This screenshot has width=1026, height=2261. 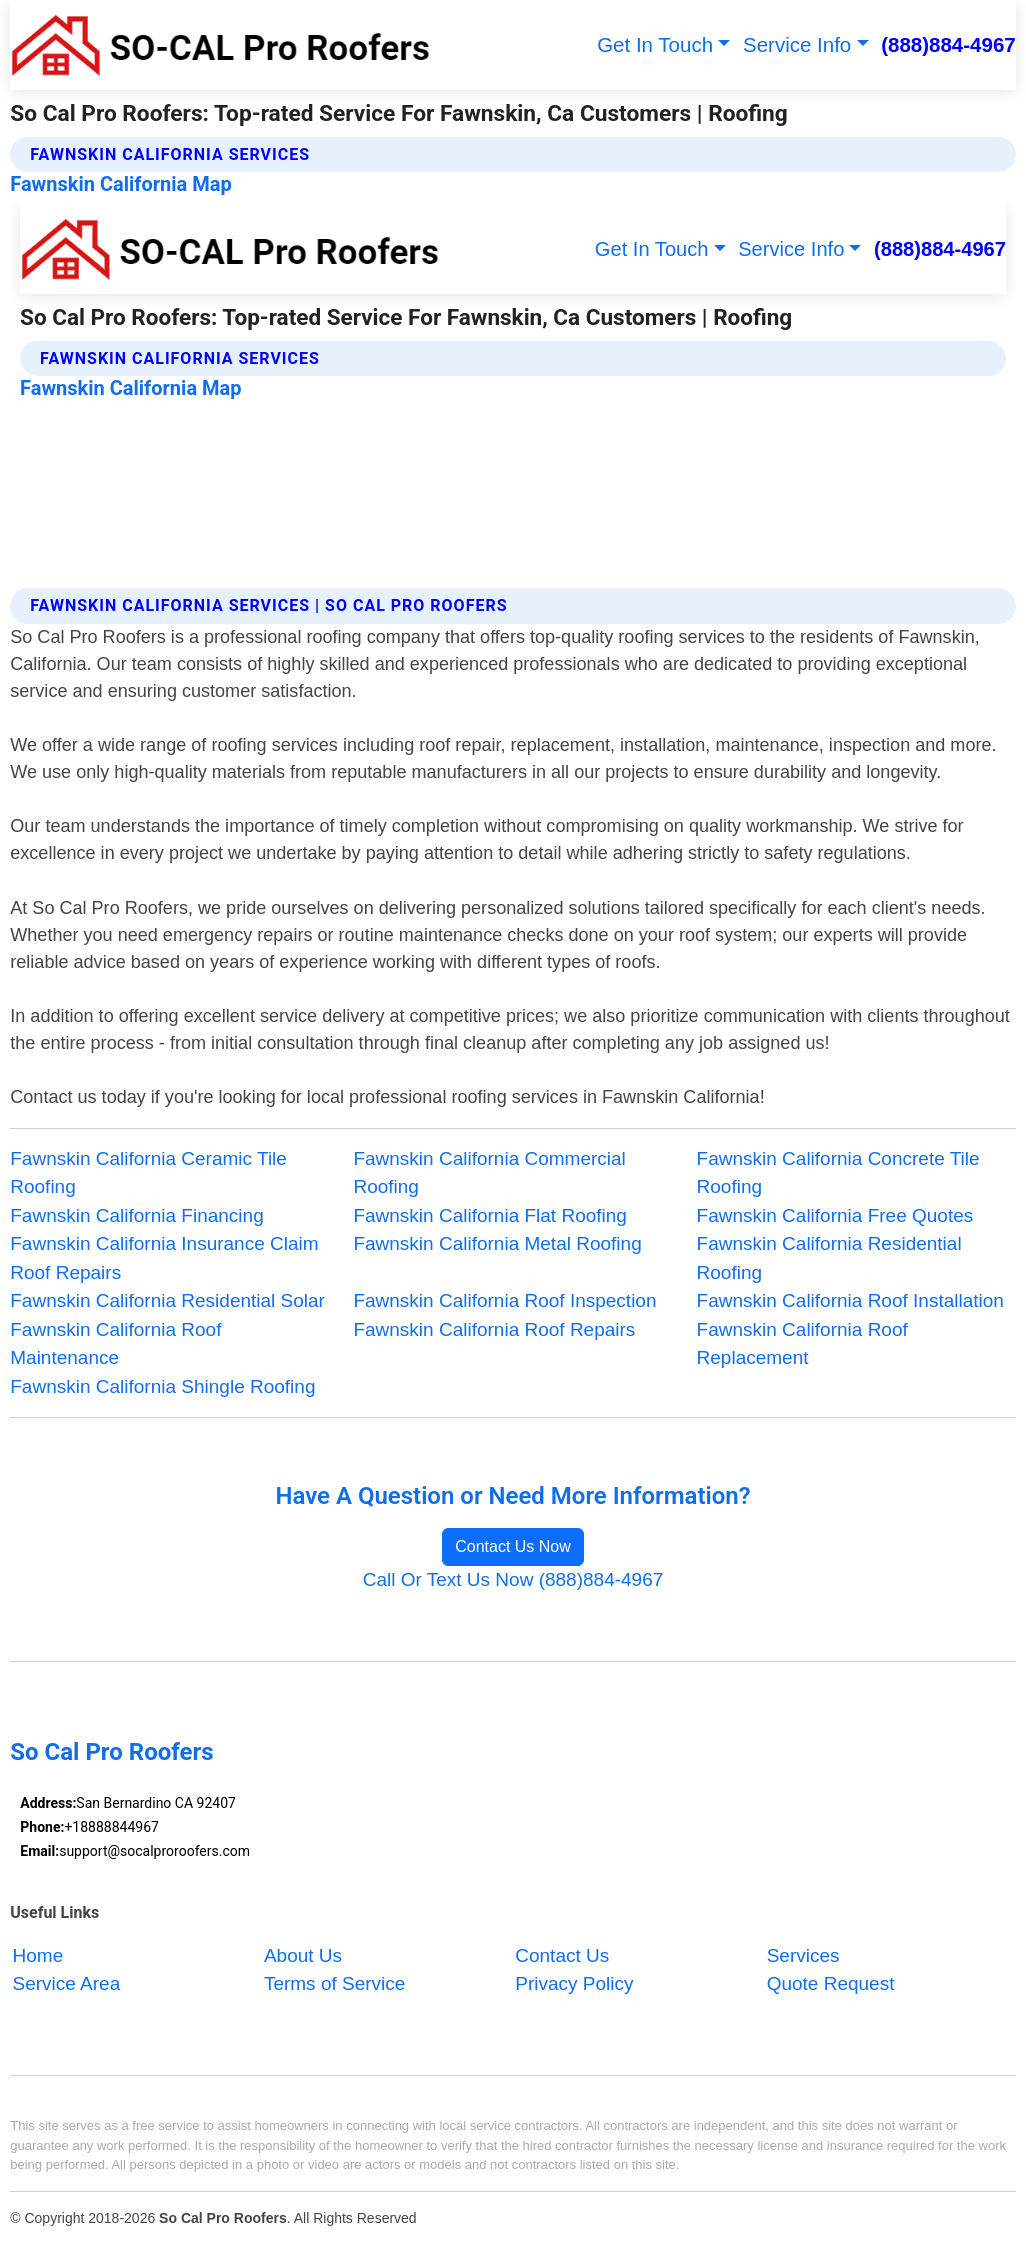 I want to click on Fawnskin California Ceramic Tile Roofing, so click(x=148, y=1173).